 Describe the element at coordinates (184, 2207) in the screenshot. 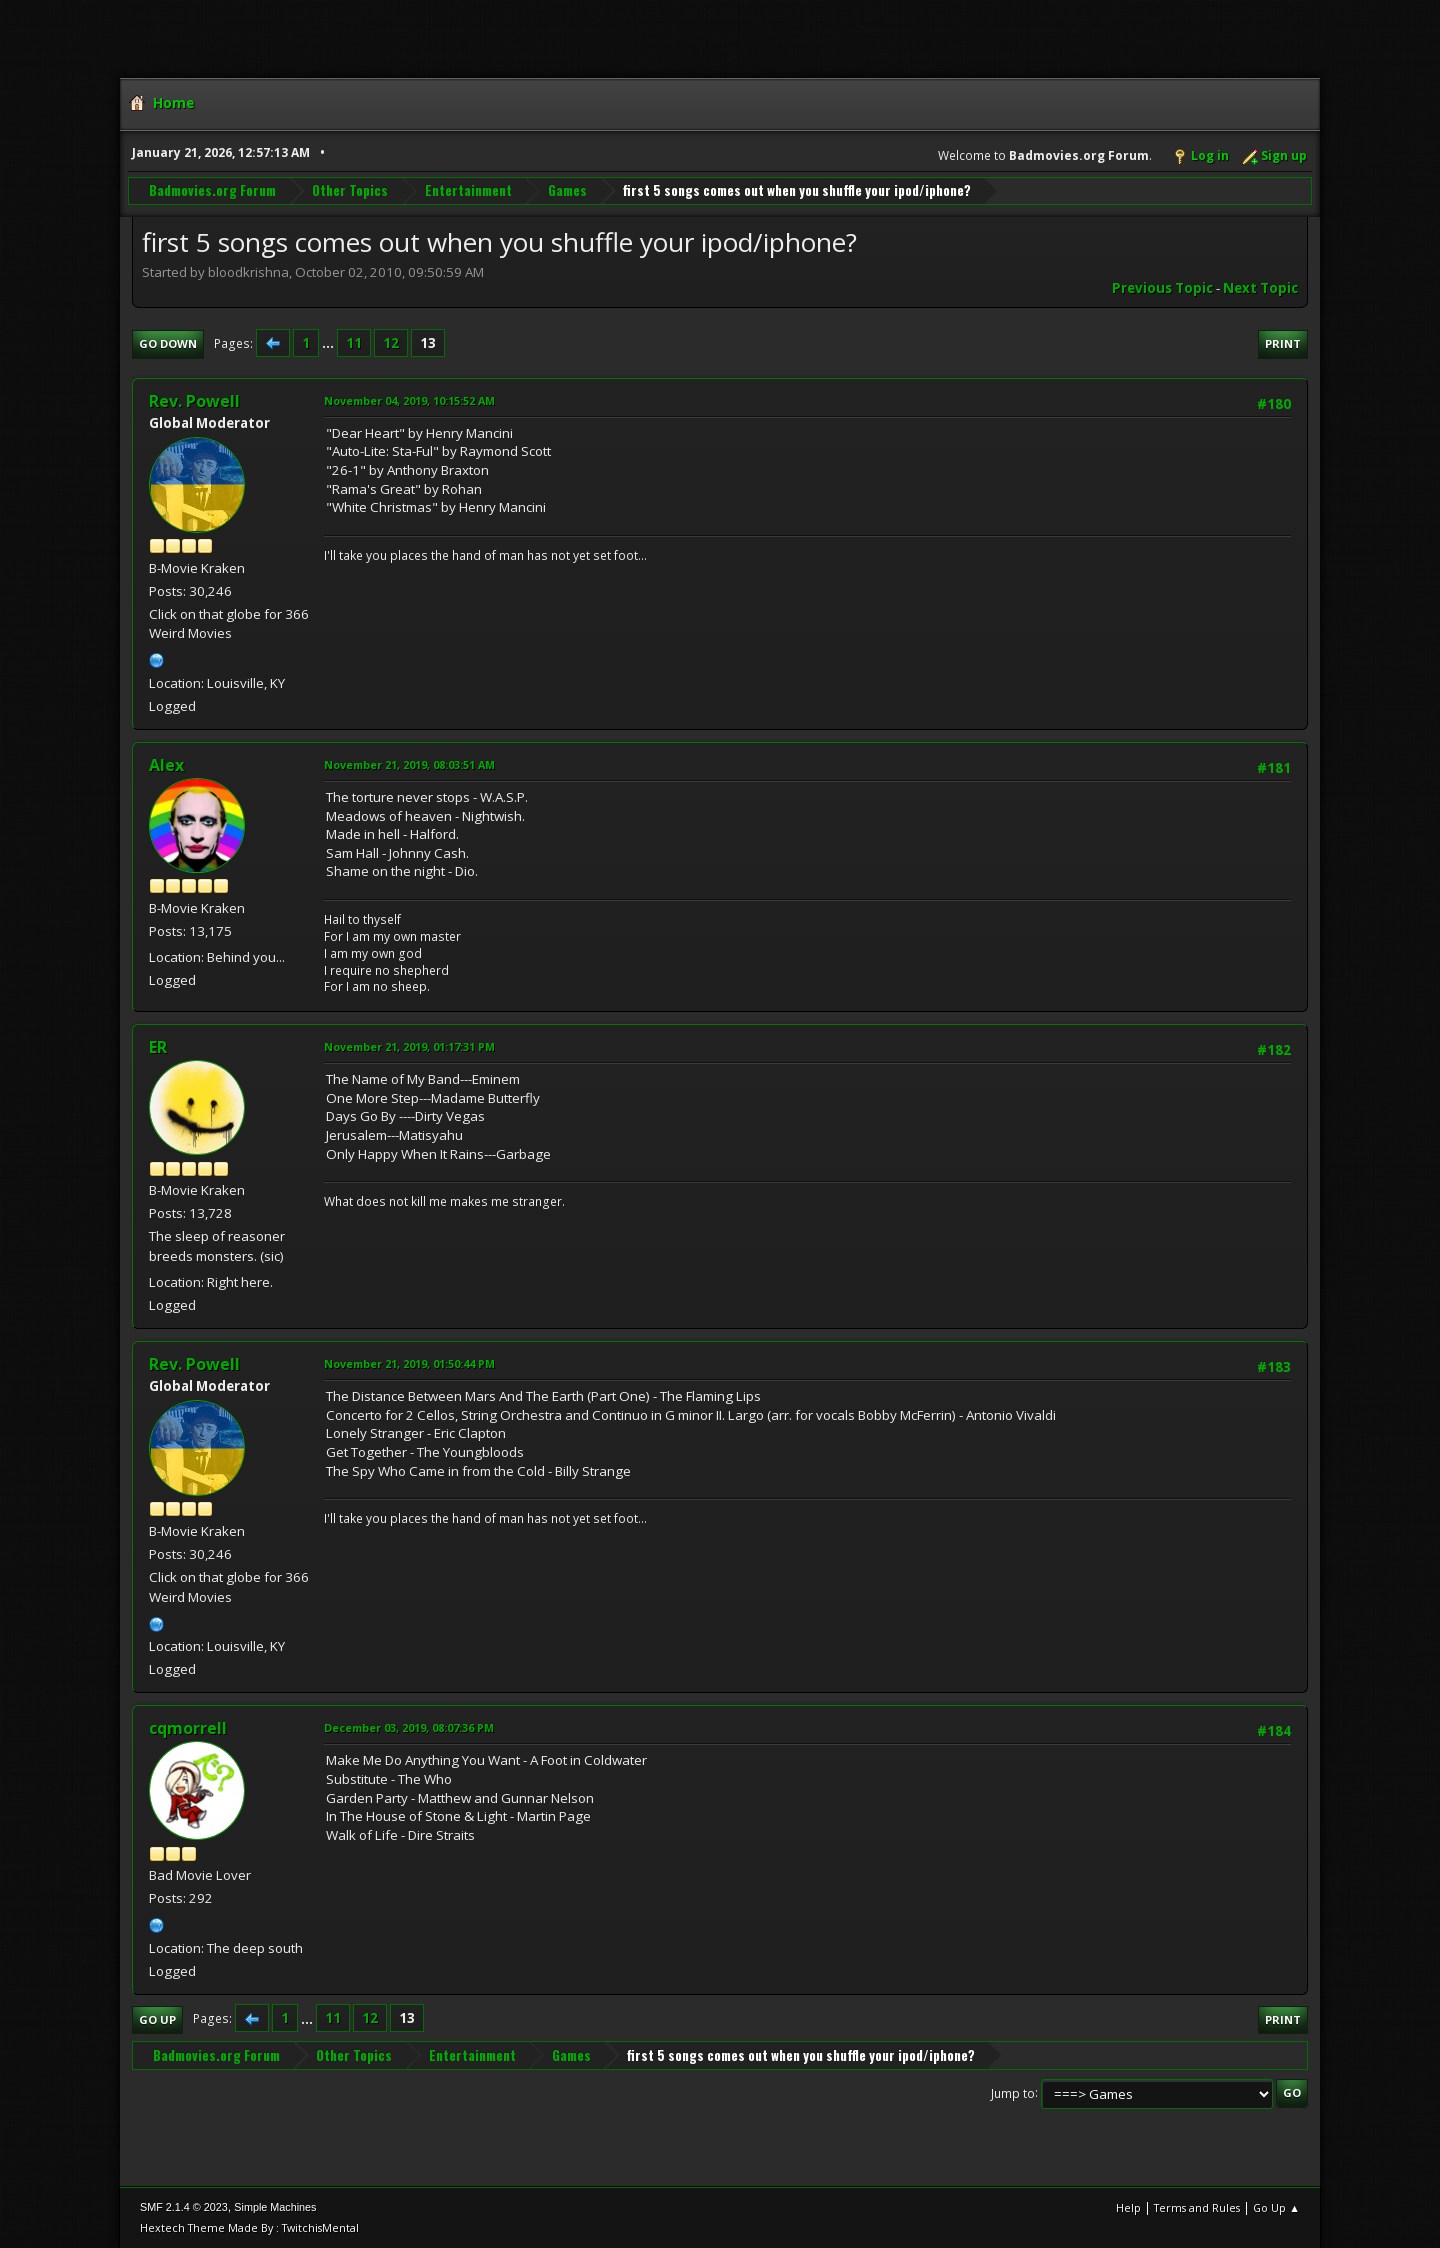

I see `SMF 2.1.4 © 2023` at that location.